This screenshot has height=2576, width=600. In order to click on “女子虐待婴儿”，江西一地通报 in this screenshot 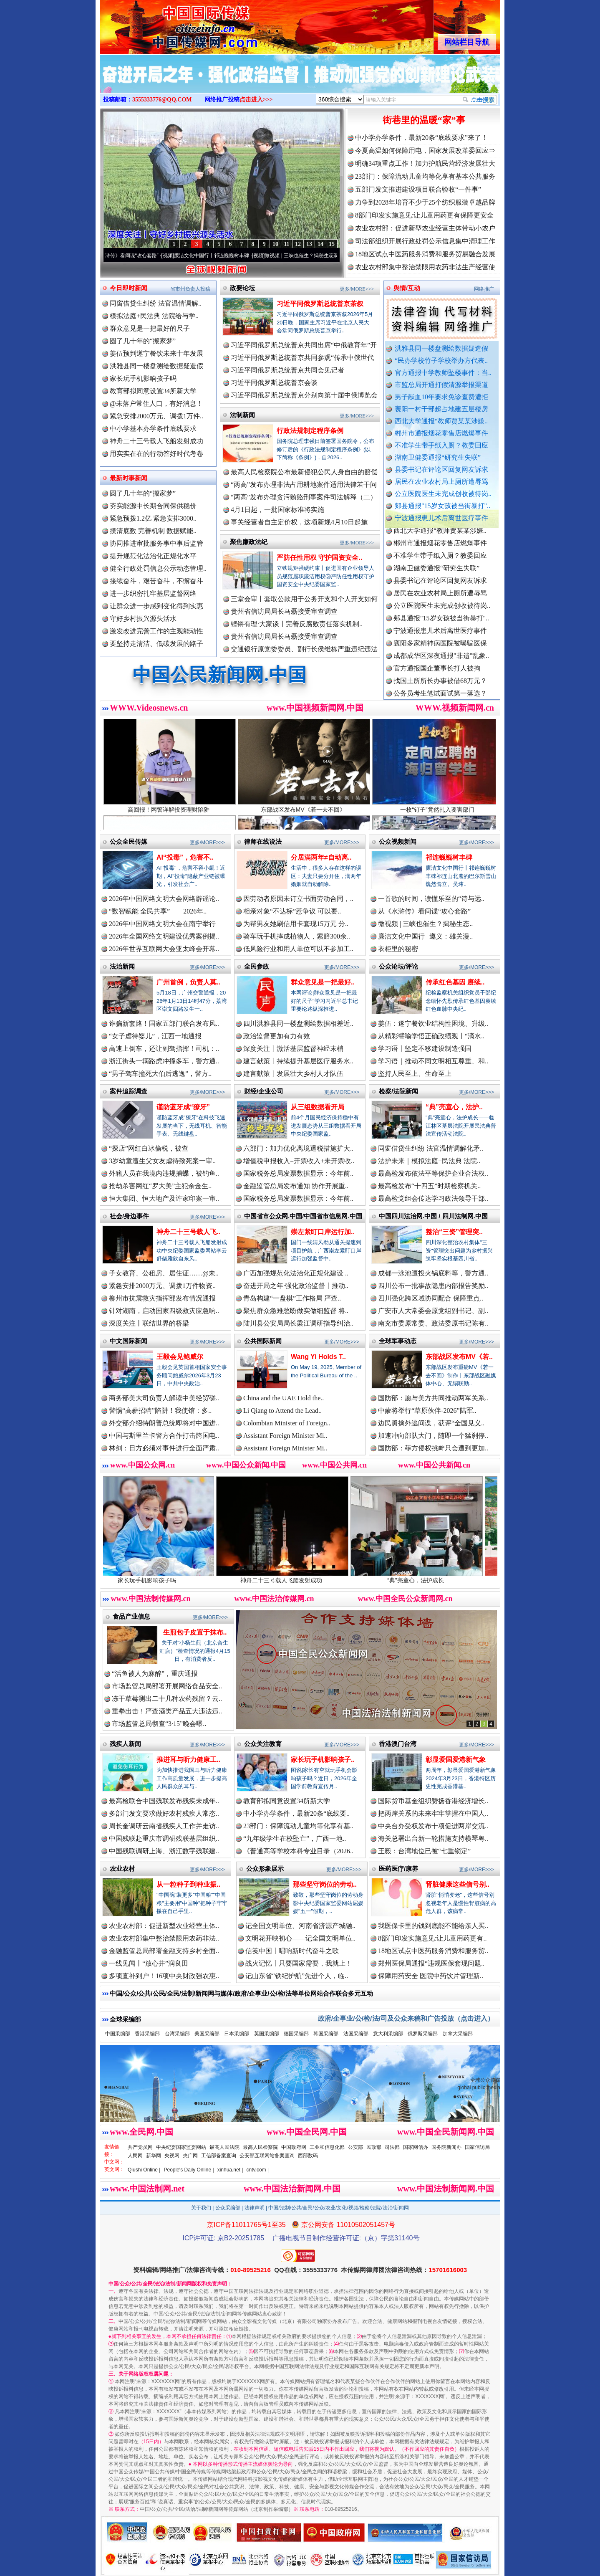, I will do `click(155, 1036)`.